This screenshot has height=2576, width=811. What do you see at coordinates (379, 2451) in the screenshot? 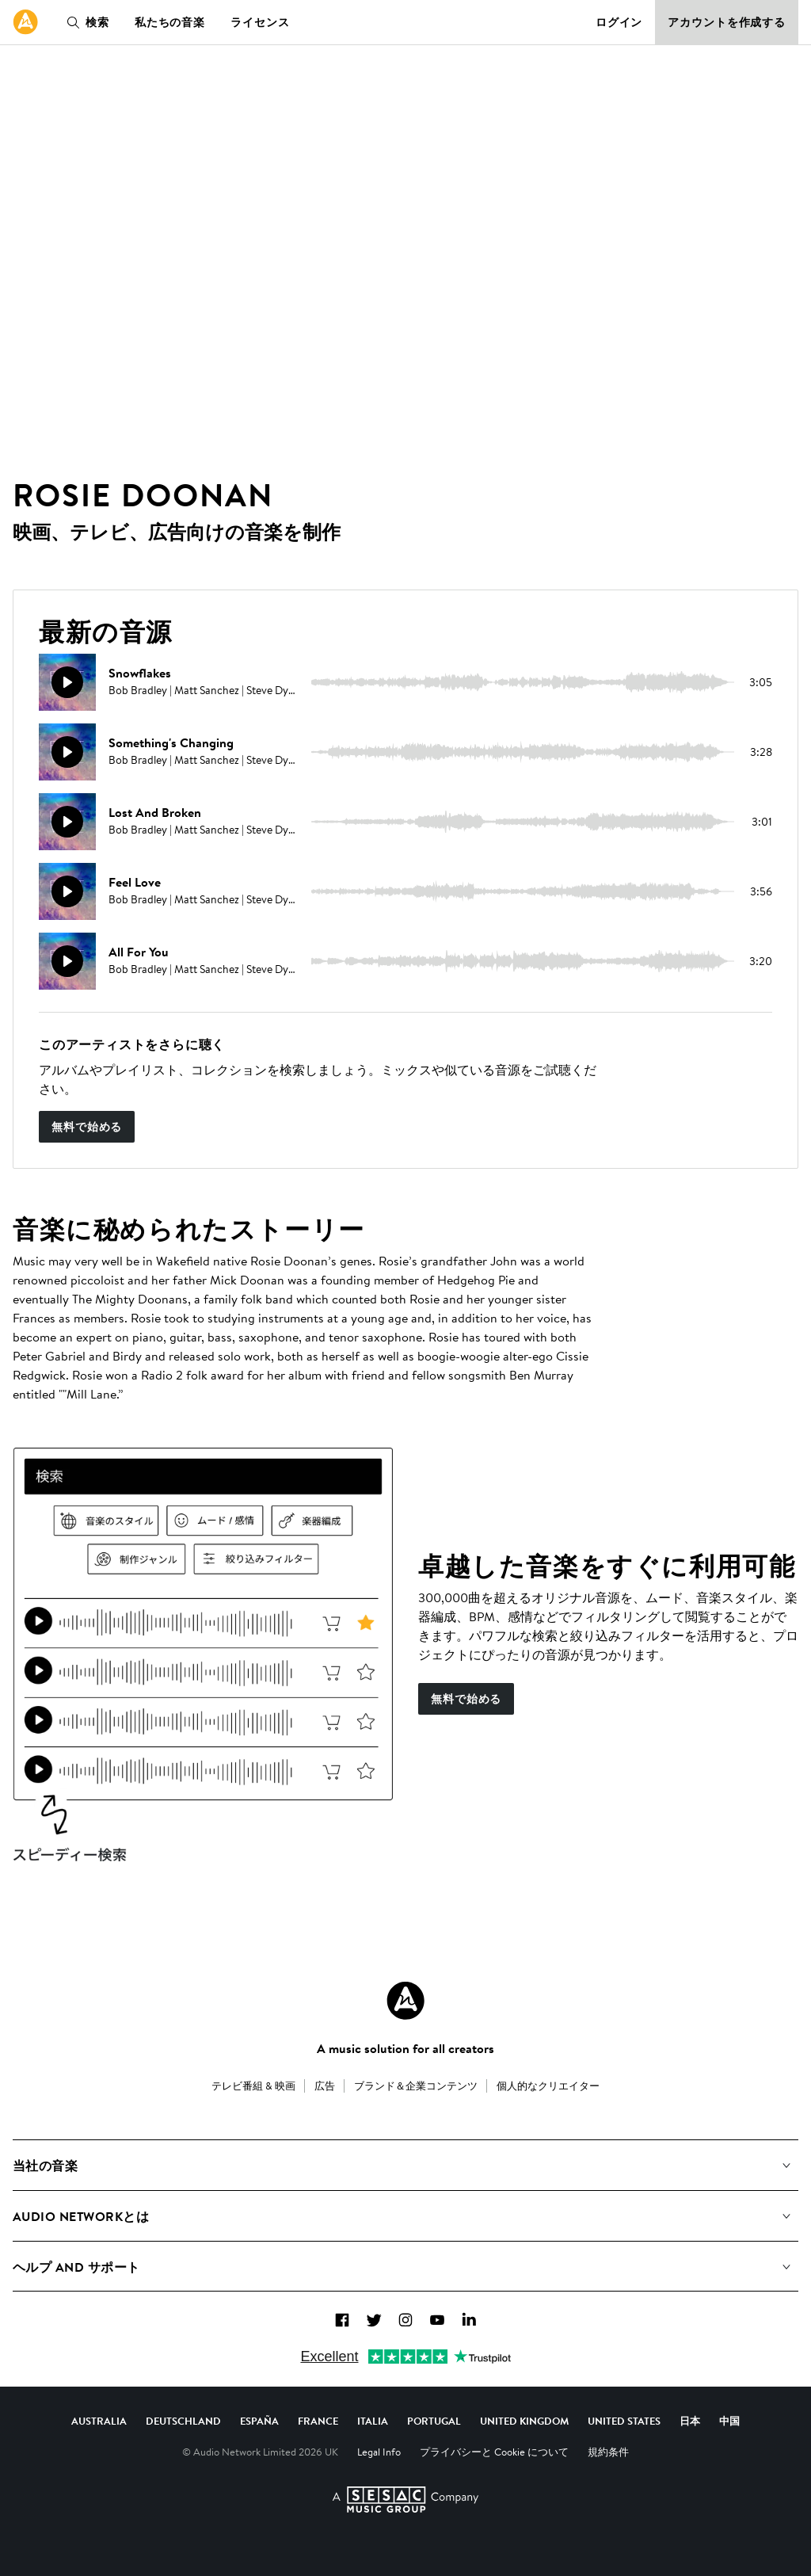
I see `Legal Info` at bounding box center [379, 2451].